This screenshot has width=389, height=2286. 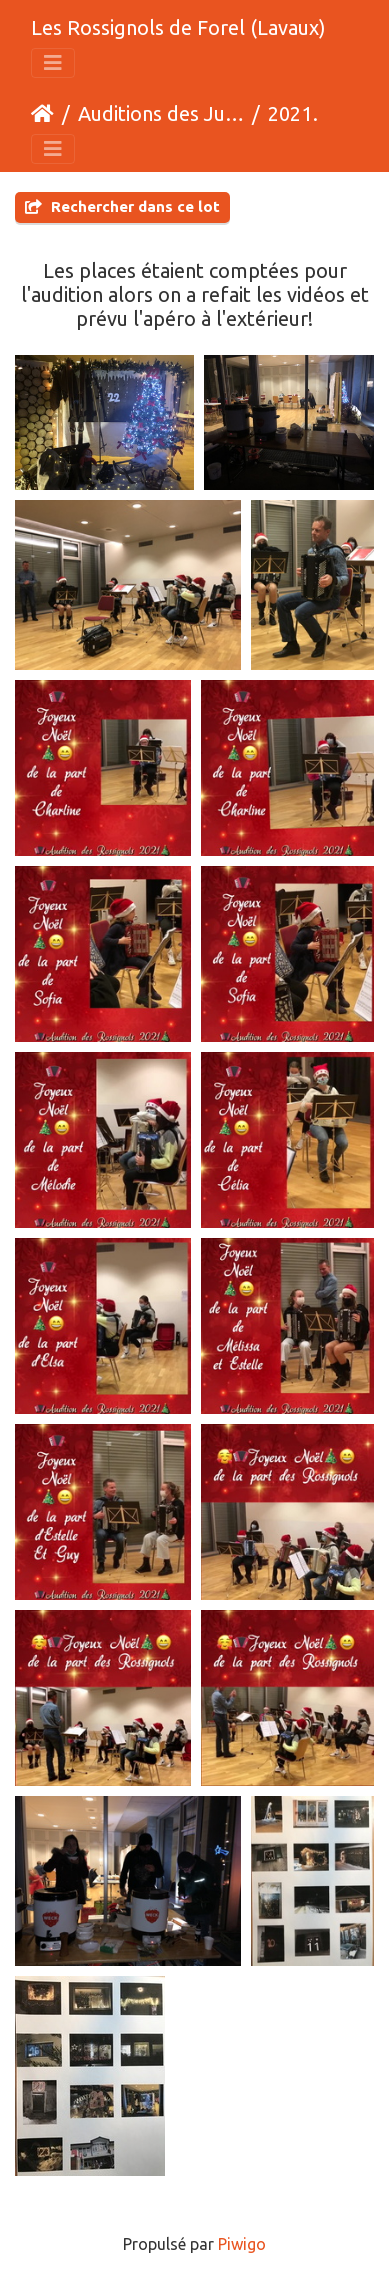 What do you see at coordinates (122, 206) in the screenshot?
I see `Rechercher dans ce lot` at bounding box center [122, 206].